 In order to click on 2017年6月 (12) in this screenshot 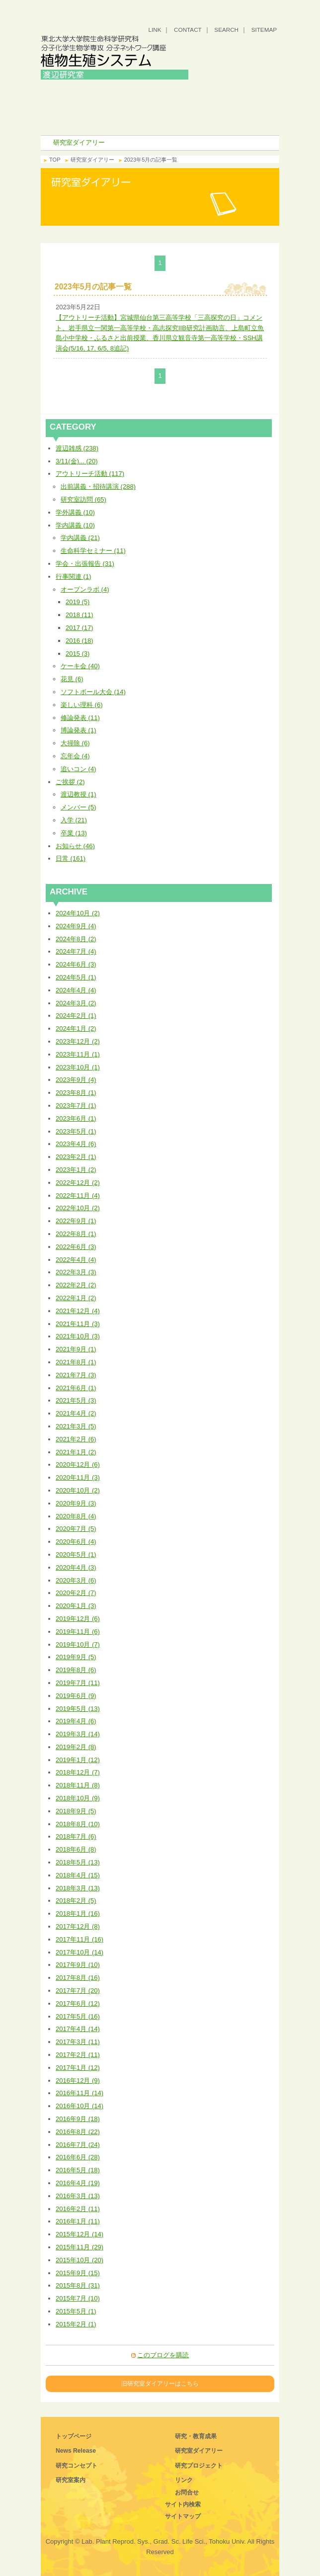, I will do `click(78, 2003)`.